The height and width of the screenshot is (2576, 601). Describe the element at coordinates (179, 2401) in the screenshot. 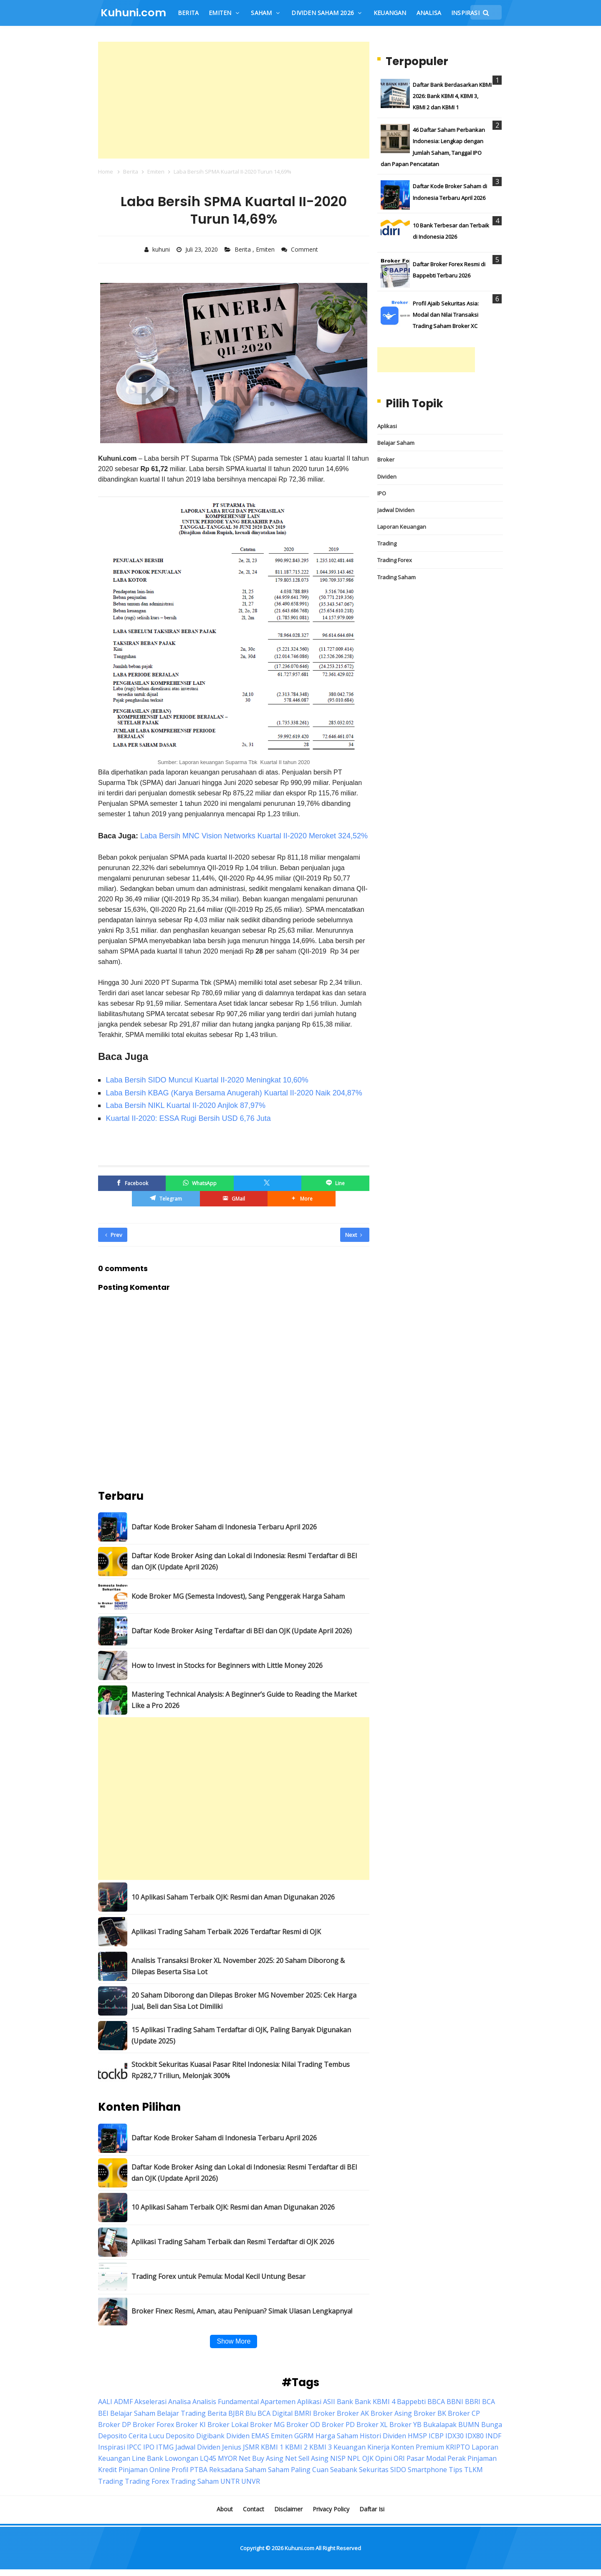

I see `Analisa` at that location.